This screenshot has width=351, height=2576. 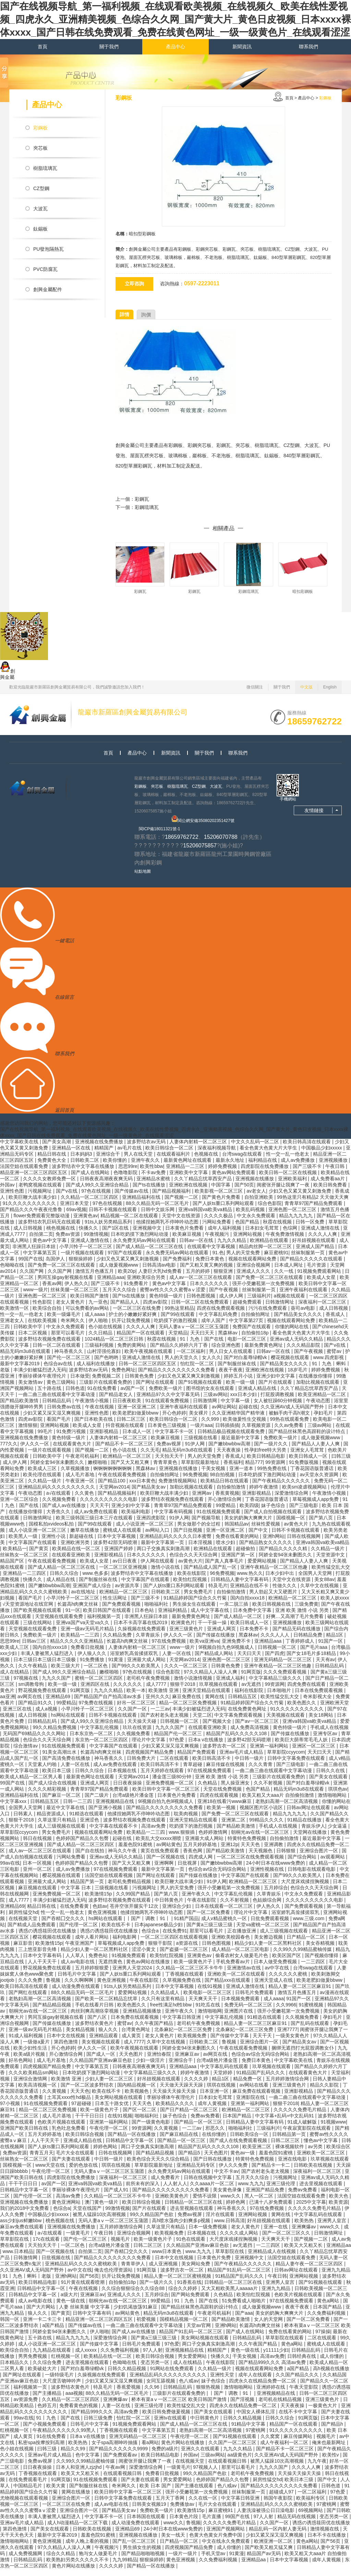 I want to click on 美女网站视频在线观看, so click(x=119, y=2104).